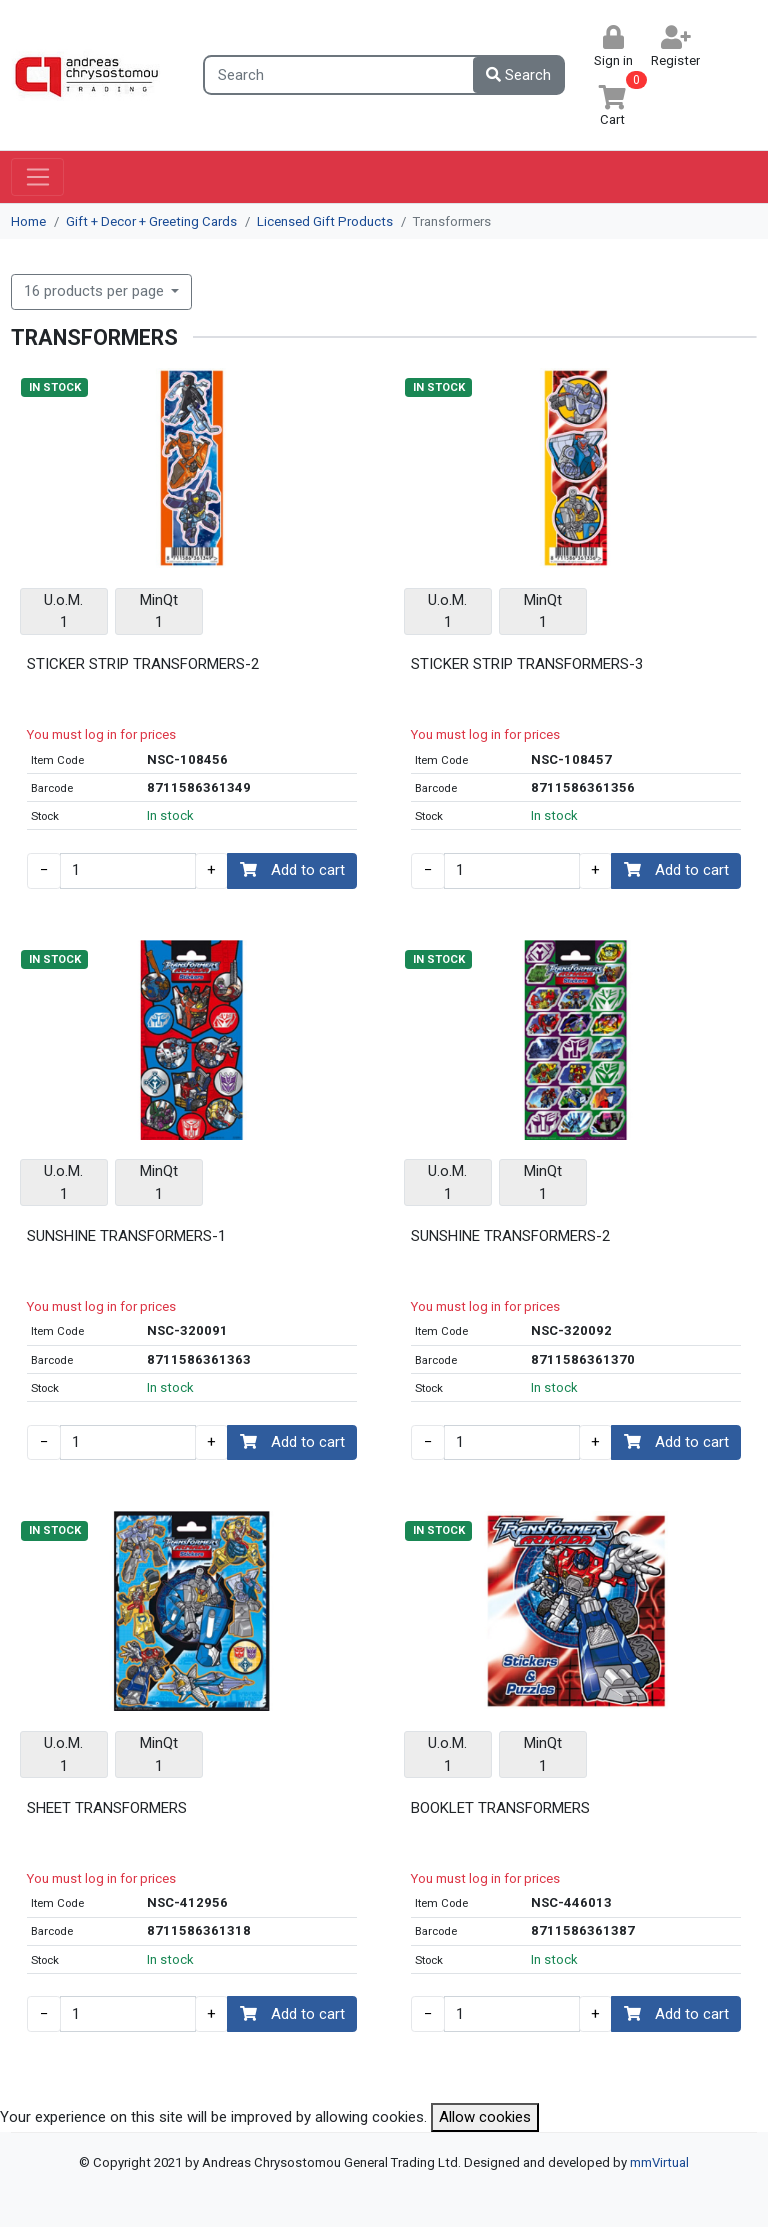 The height and width of the screenshot is (2227, 768). Describe the element at coordinates (485, 2117) in the screenshot. I see `Allow cookies` at that location.